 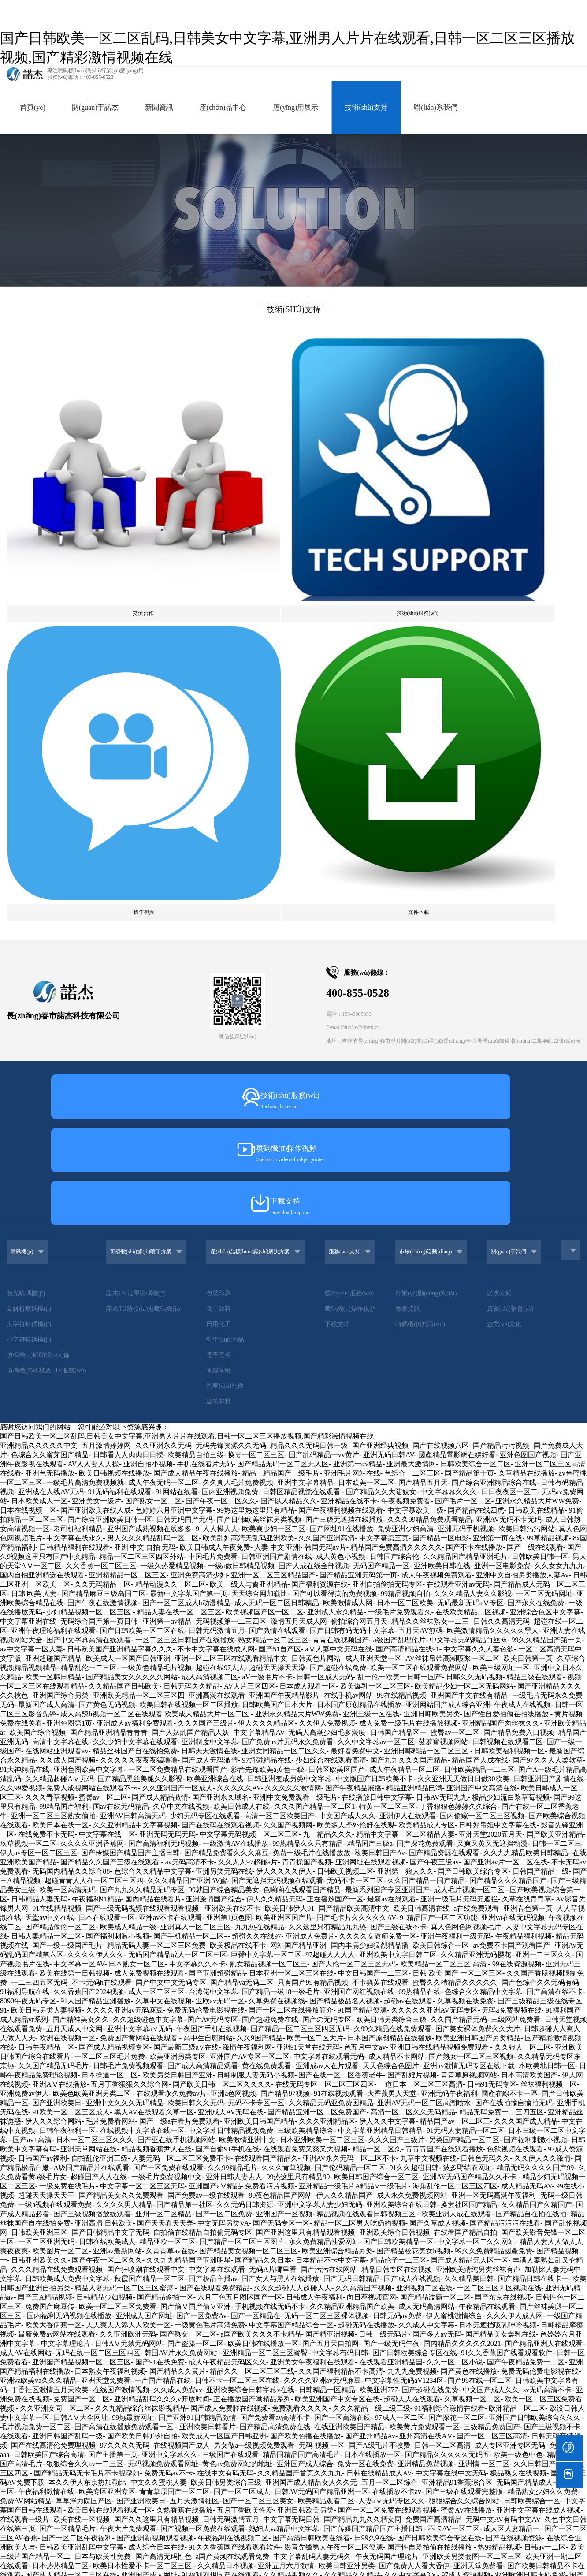 What do you see at coordinates (535, 1913) in the screenshot?
I see `亚洲国产日韩欧美综合久久久` at bounding box center [535, 1913].